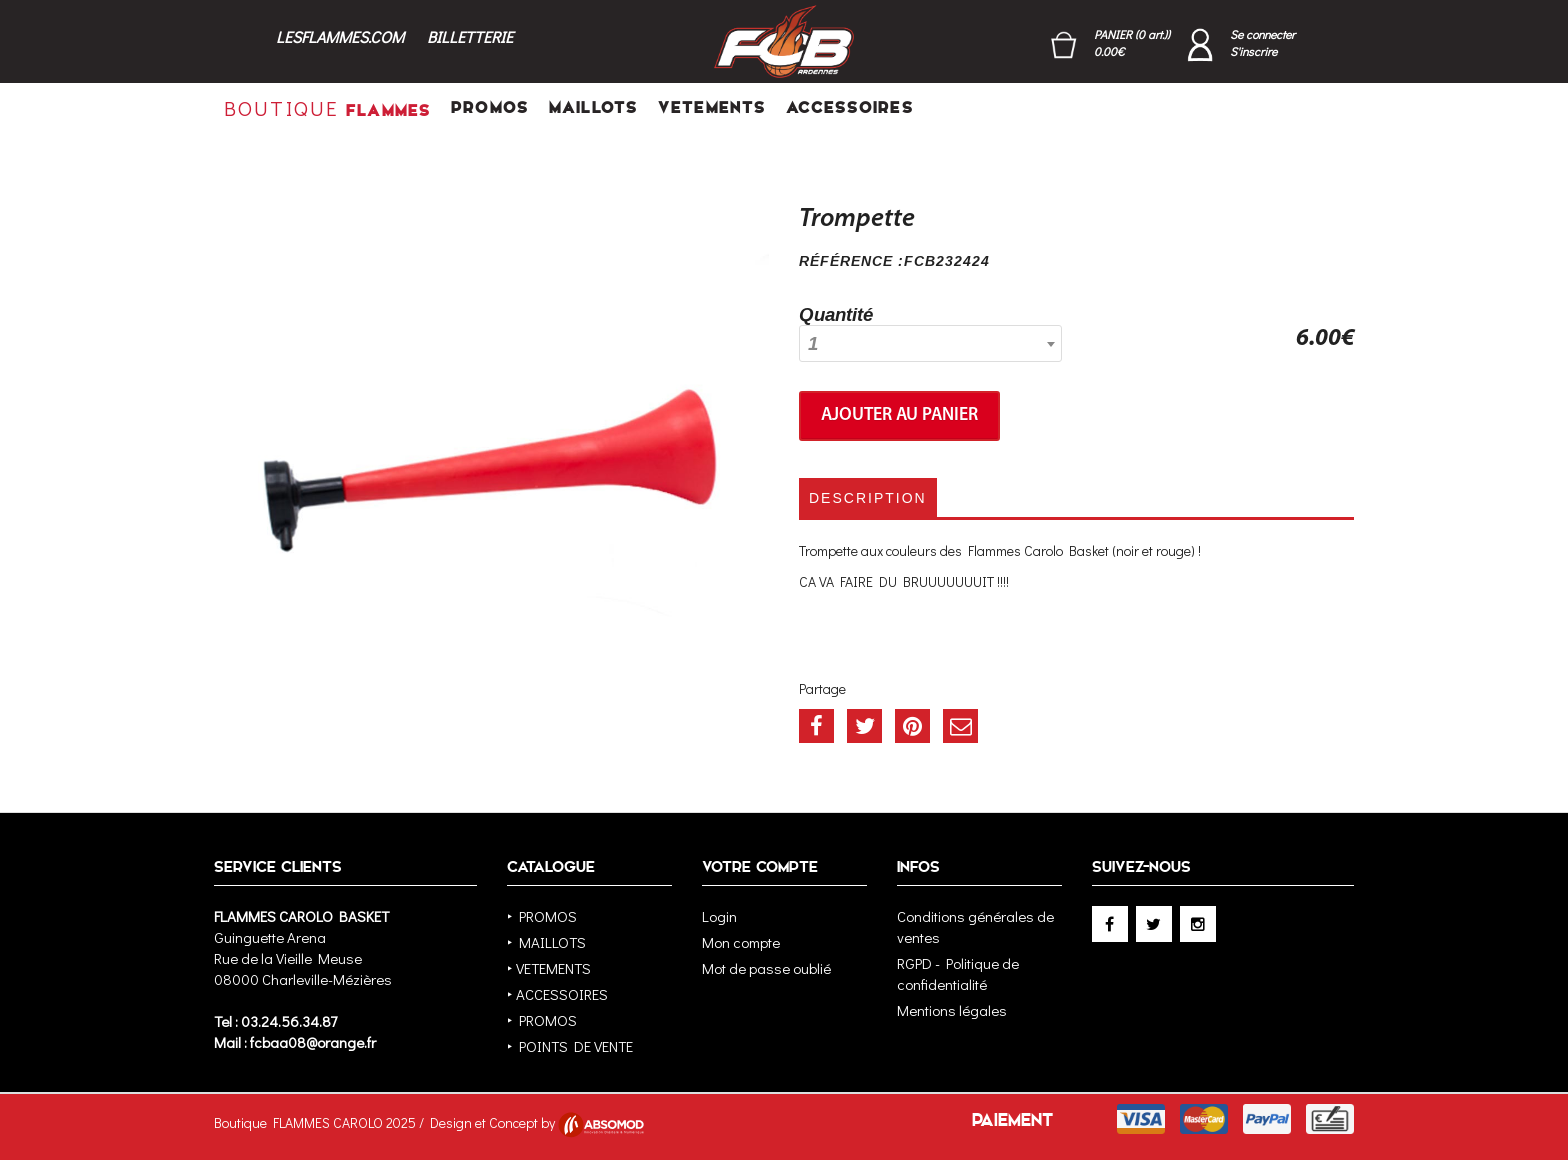 The image size is (1568, 1160). Describe the element at coordinates (470, 36) in the screenshot. I see `BILLETTERIE` at that location.